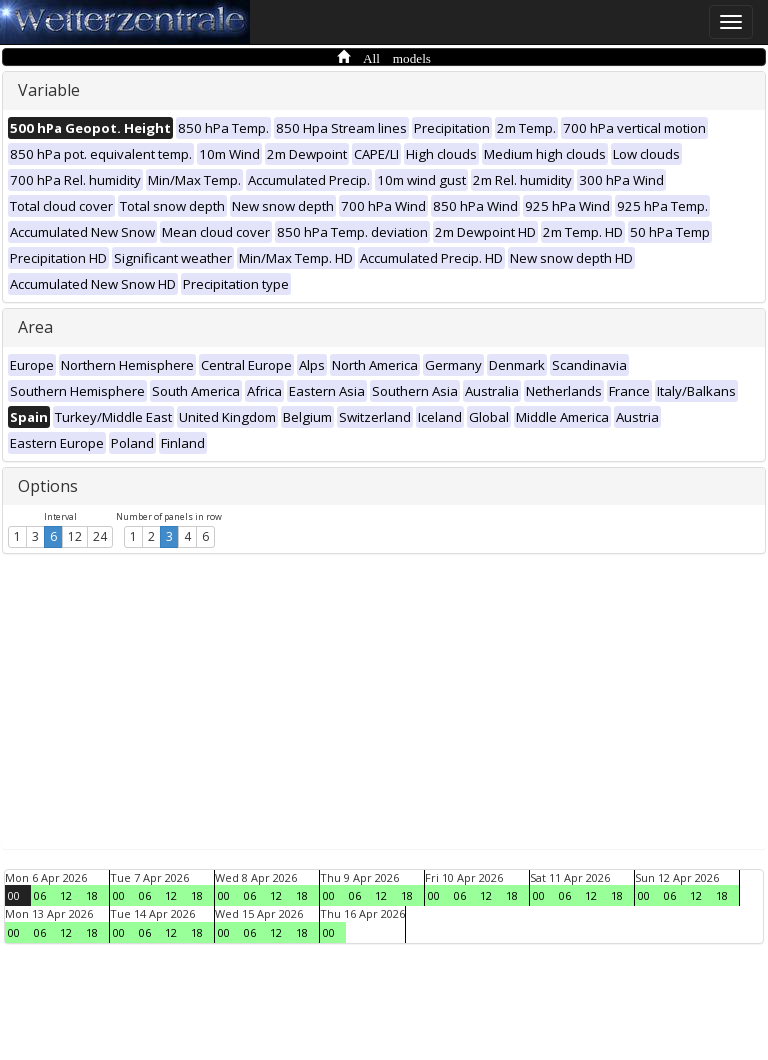 This screenshot has height=1060, width=768. Describe the element at coordinates (92, 895) in the screenshot. I see `18` at that location.